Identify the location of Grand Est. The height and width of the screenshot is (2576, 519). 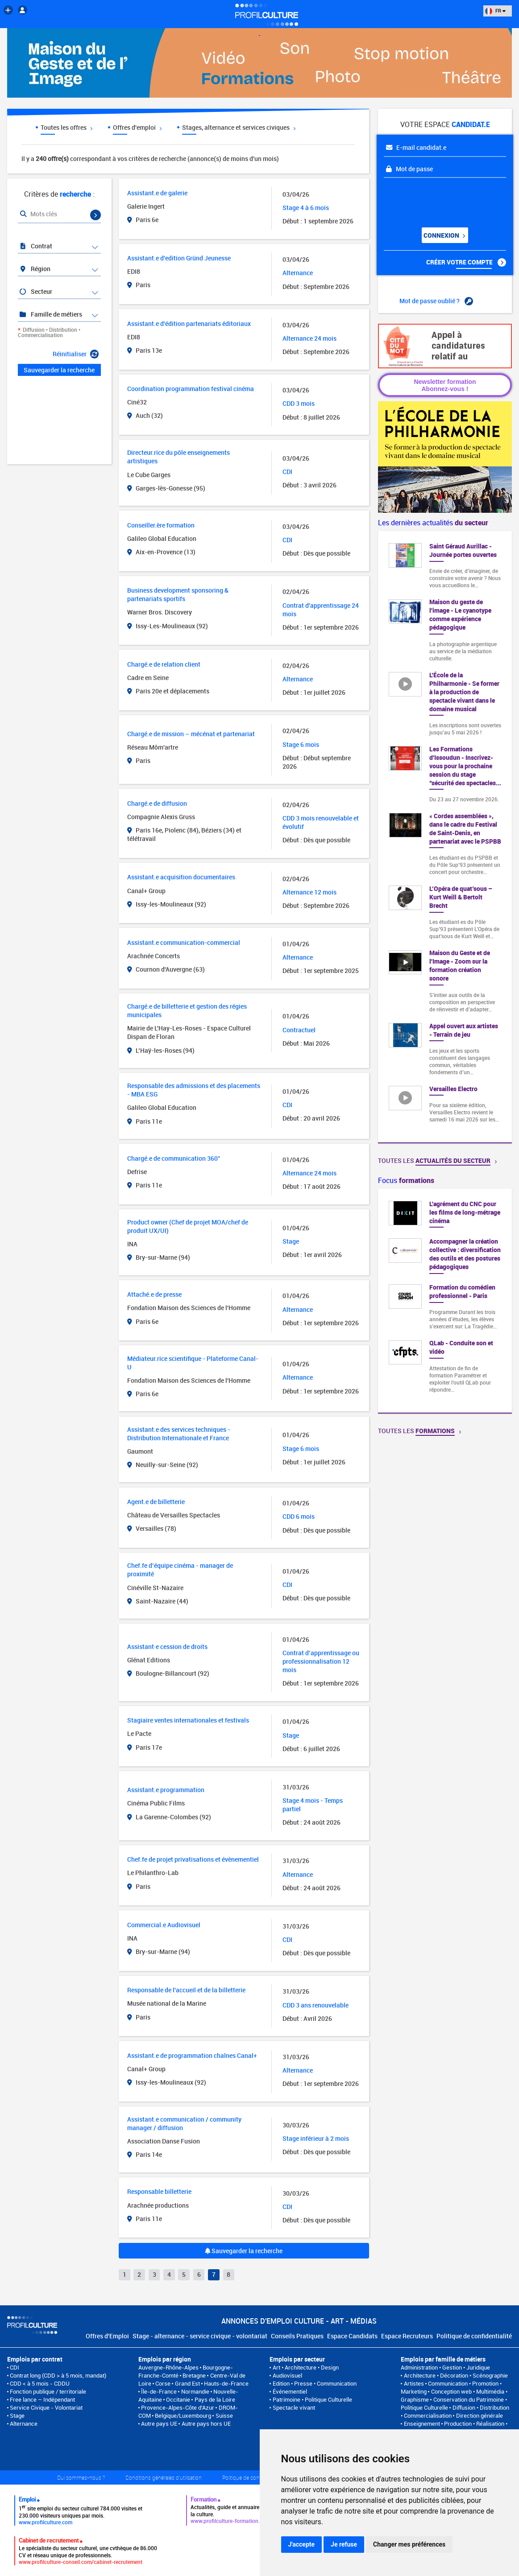
(187, 2383).